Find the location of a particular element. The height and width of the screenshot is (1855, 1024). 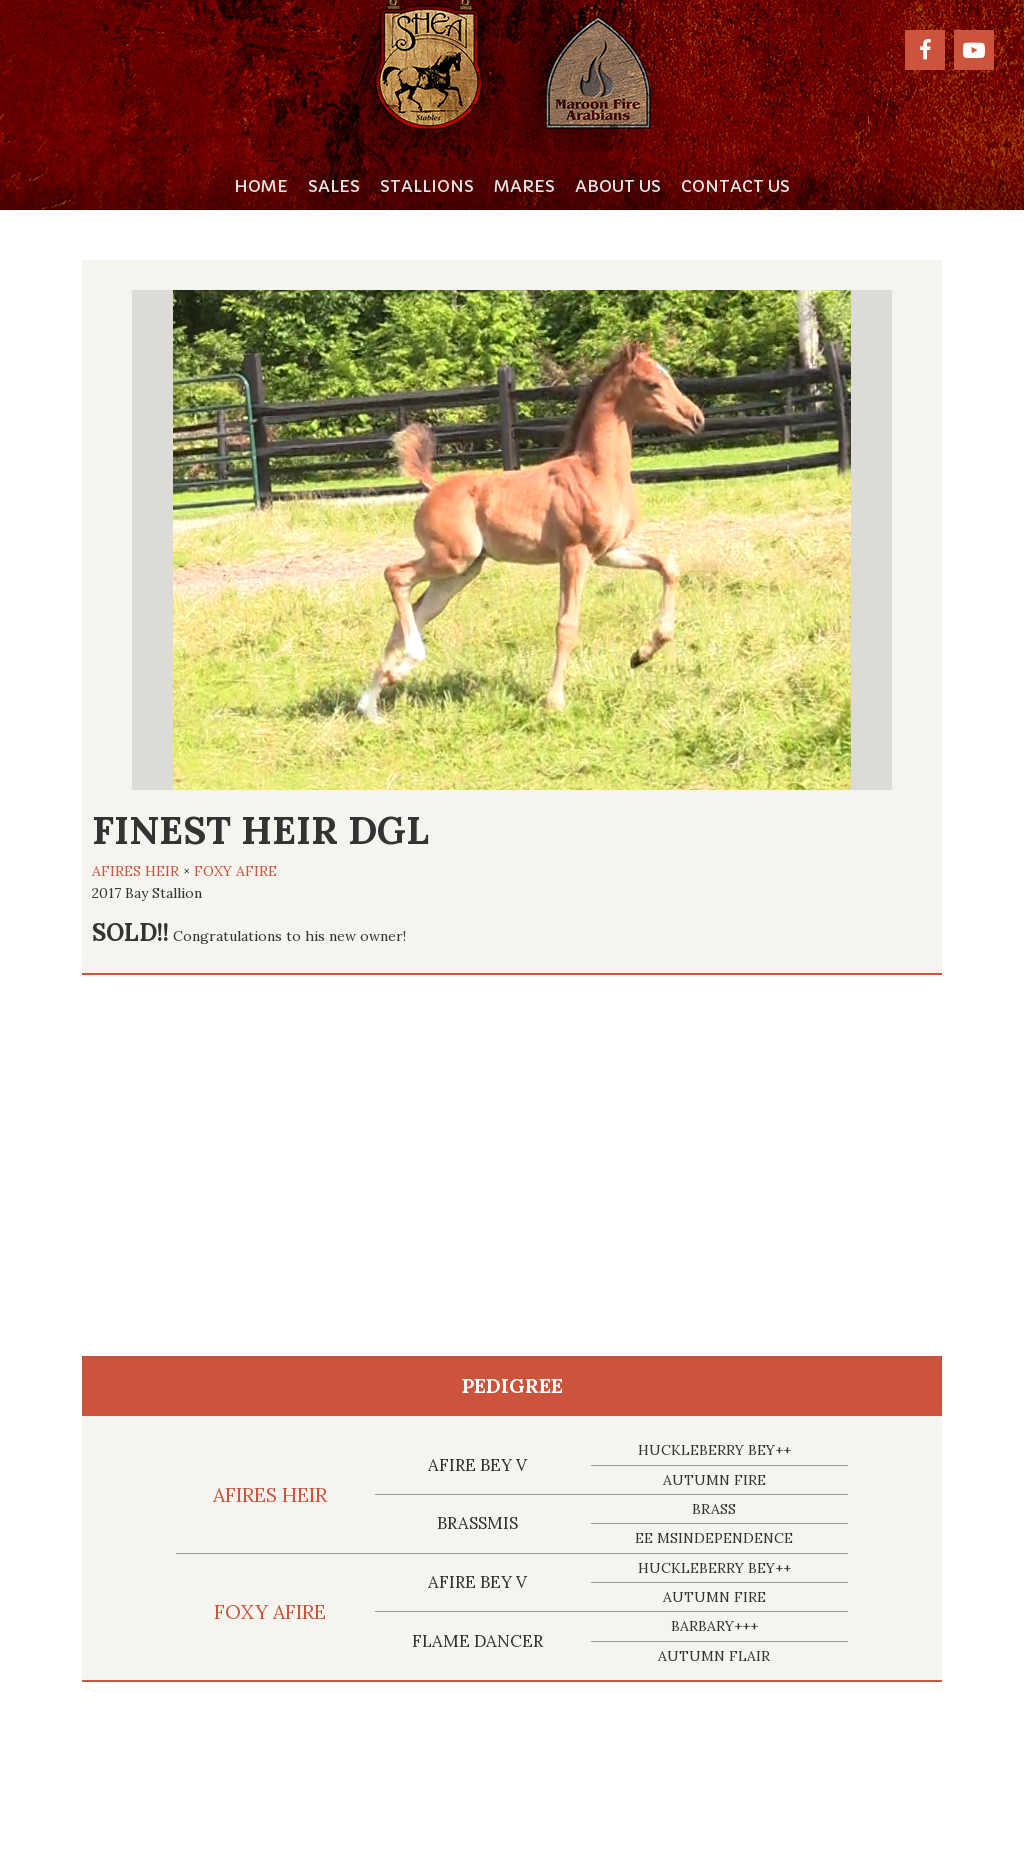

Mares is located at coordinates (524, 186).